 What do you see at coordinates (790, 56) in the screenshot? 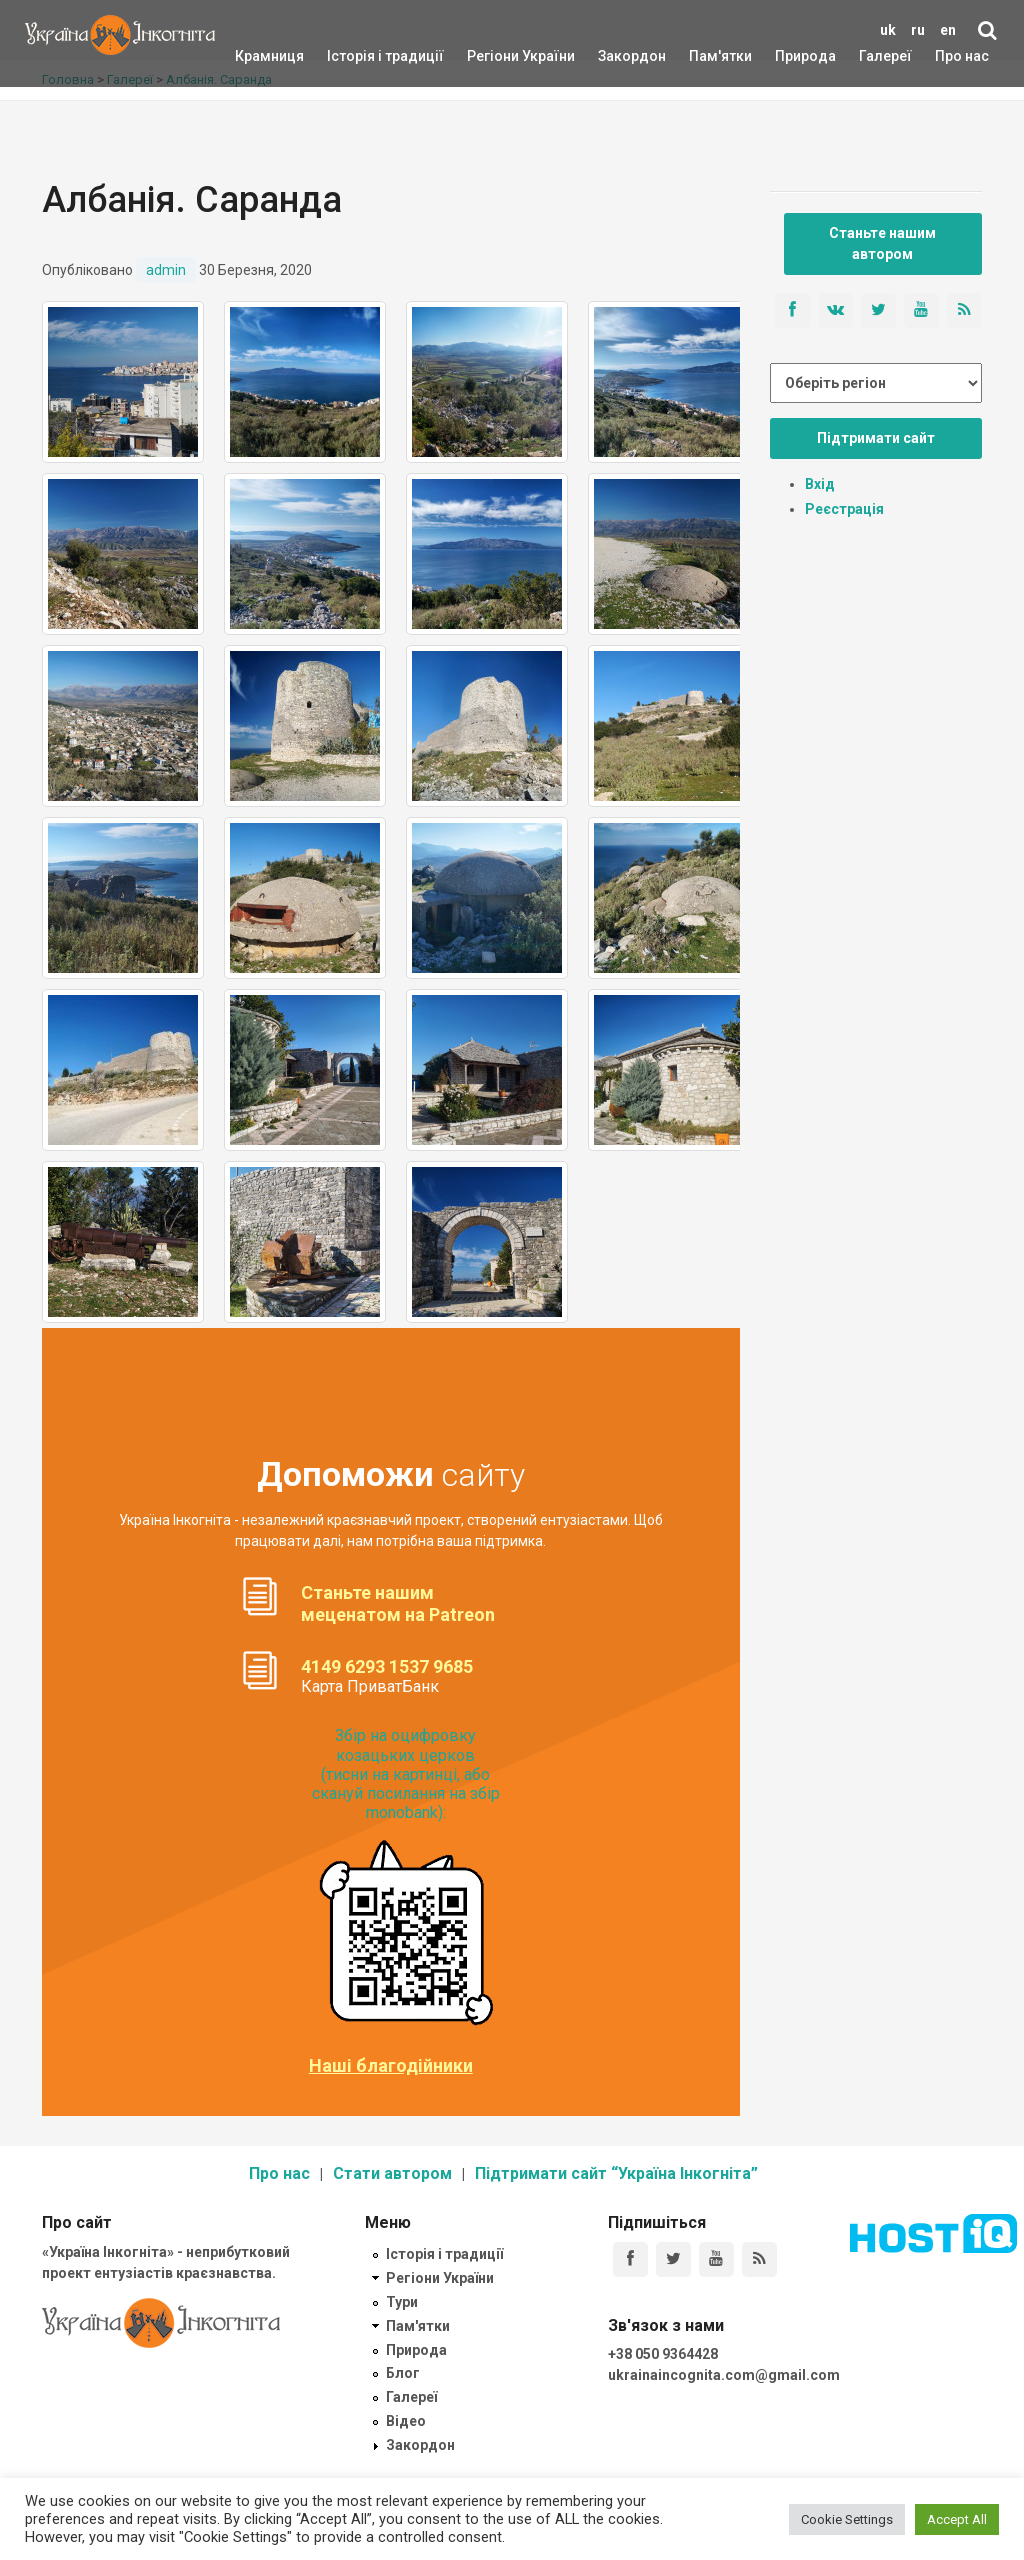
I see `Природа` at bounding box center [790, 56].